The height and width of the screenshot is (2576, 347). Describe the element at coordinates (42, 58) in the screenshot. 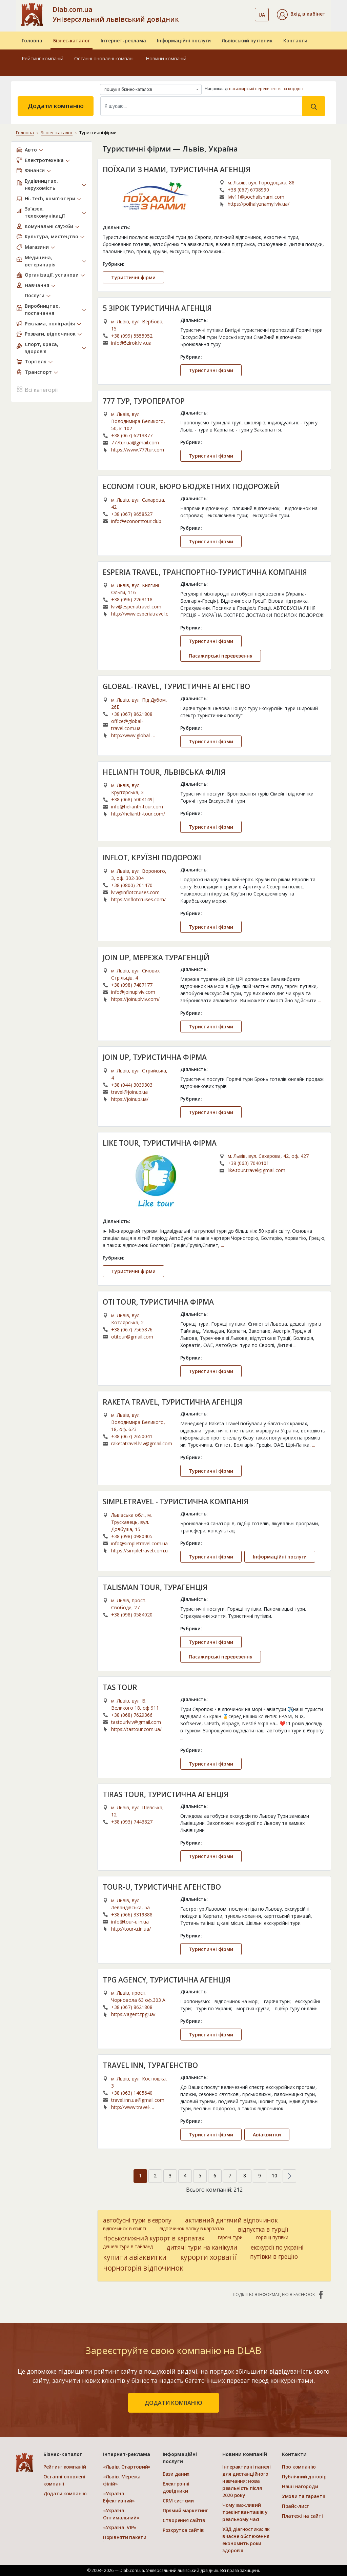

I see `Рейтинг компаній` at that location.